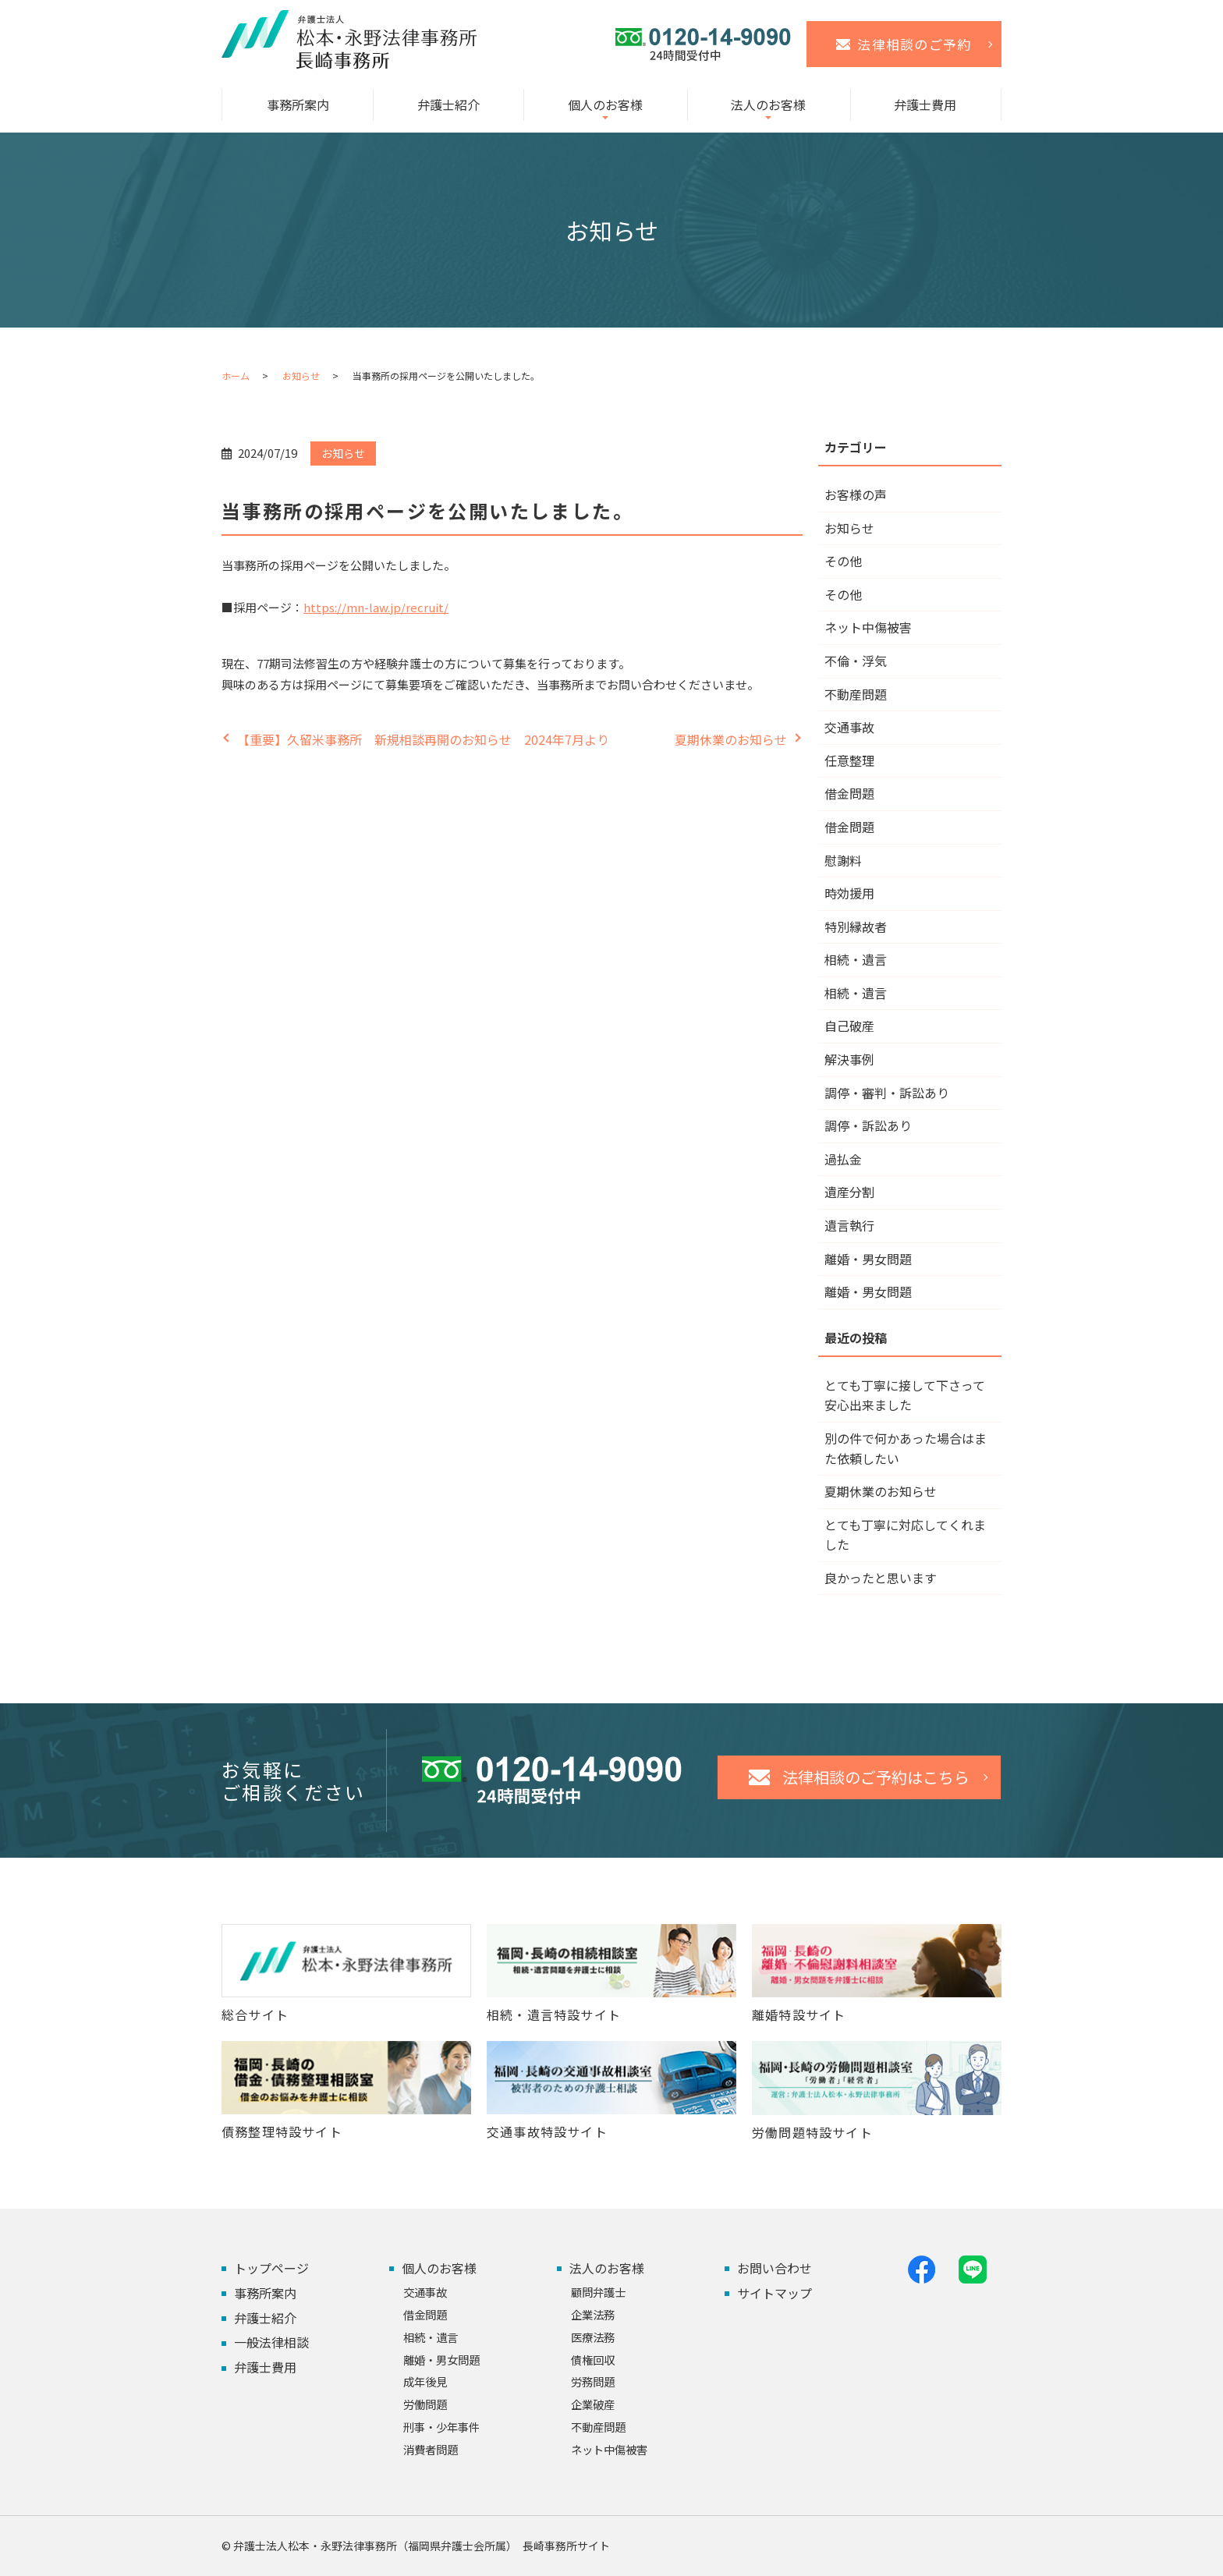 The height and width of the screenshot is (2576, 1223). Describe the element at coordinates (298, 104) in the screenshot. I see `事務所案内` at that location.